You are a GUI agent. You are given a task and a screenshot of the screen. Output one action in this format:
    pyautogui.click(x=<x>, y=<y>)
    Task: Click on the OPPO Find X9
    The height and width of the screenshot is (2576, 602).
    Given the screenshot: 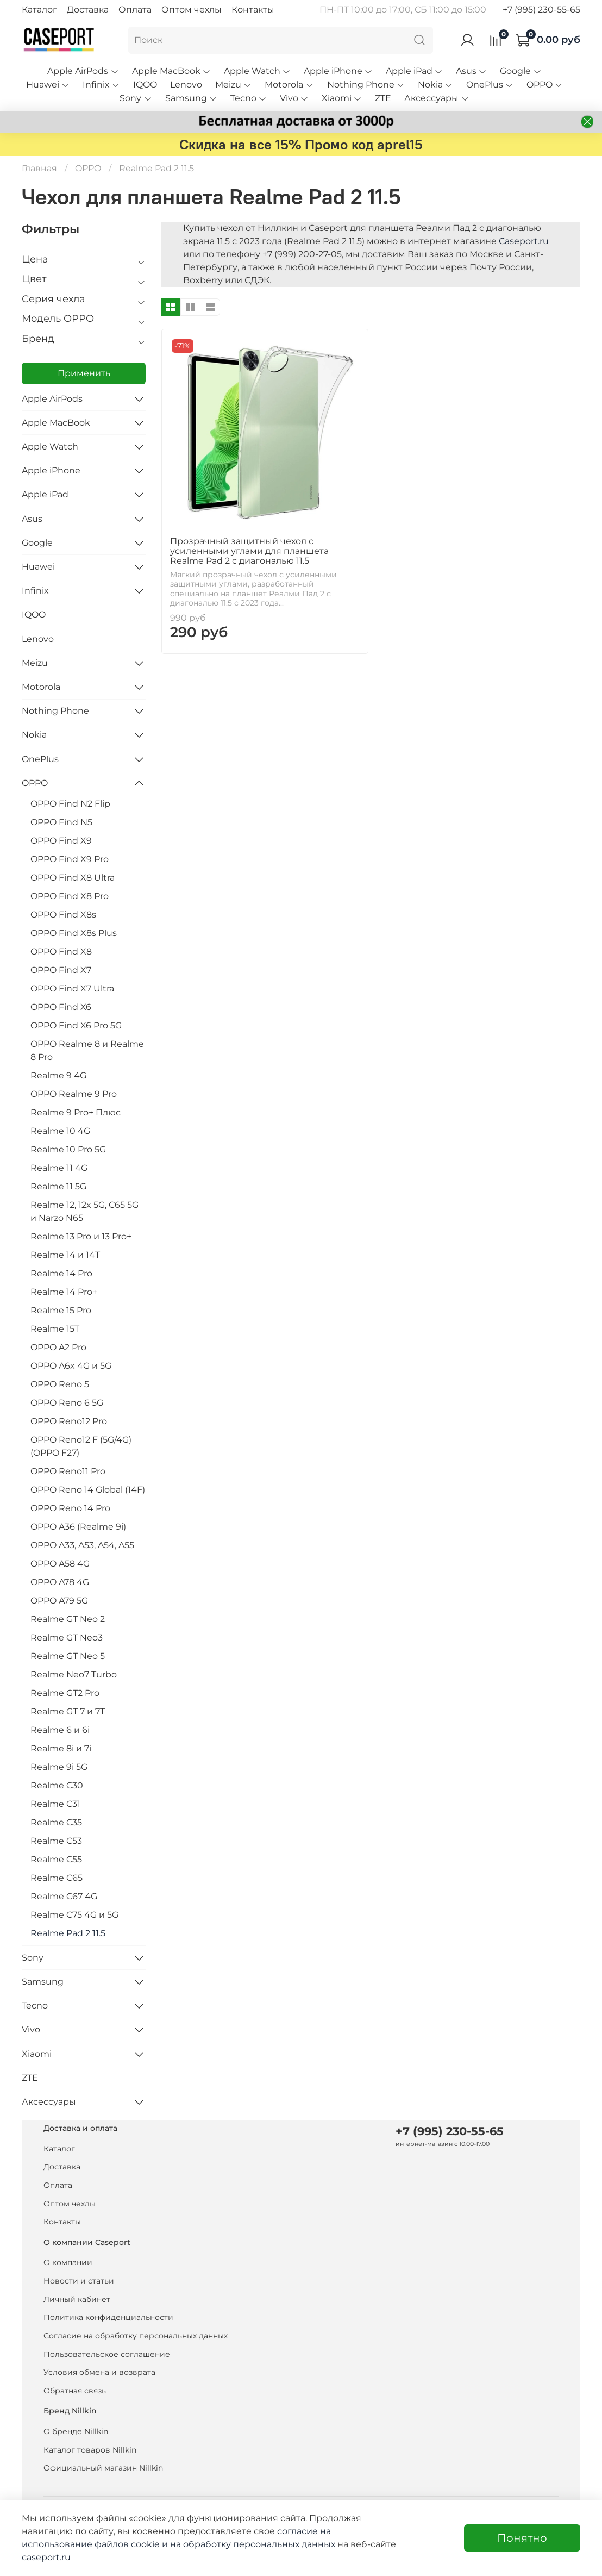 What is the action you would take?
    pyautogui.click(x=61, y=840)
    